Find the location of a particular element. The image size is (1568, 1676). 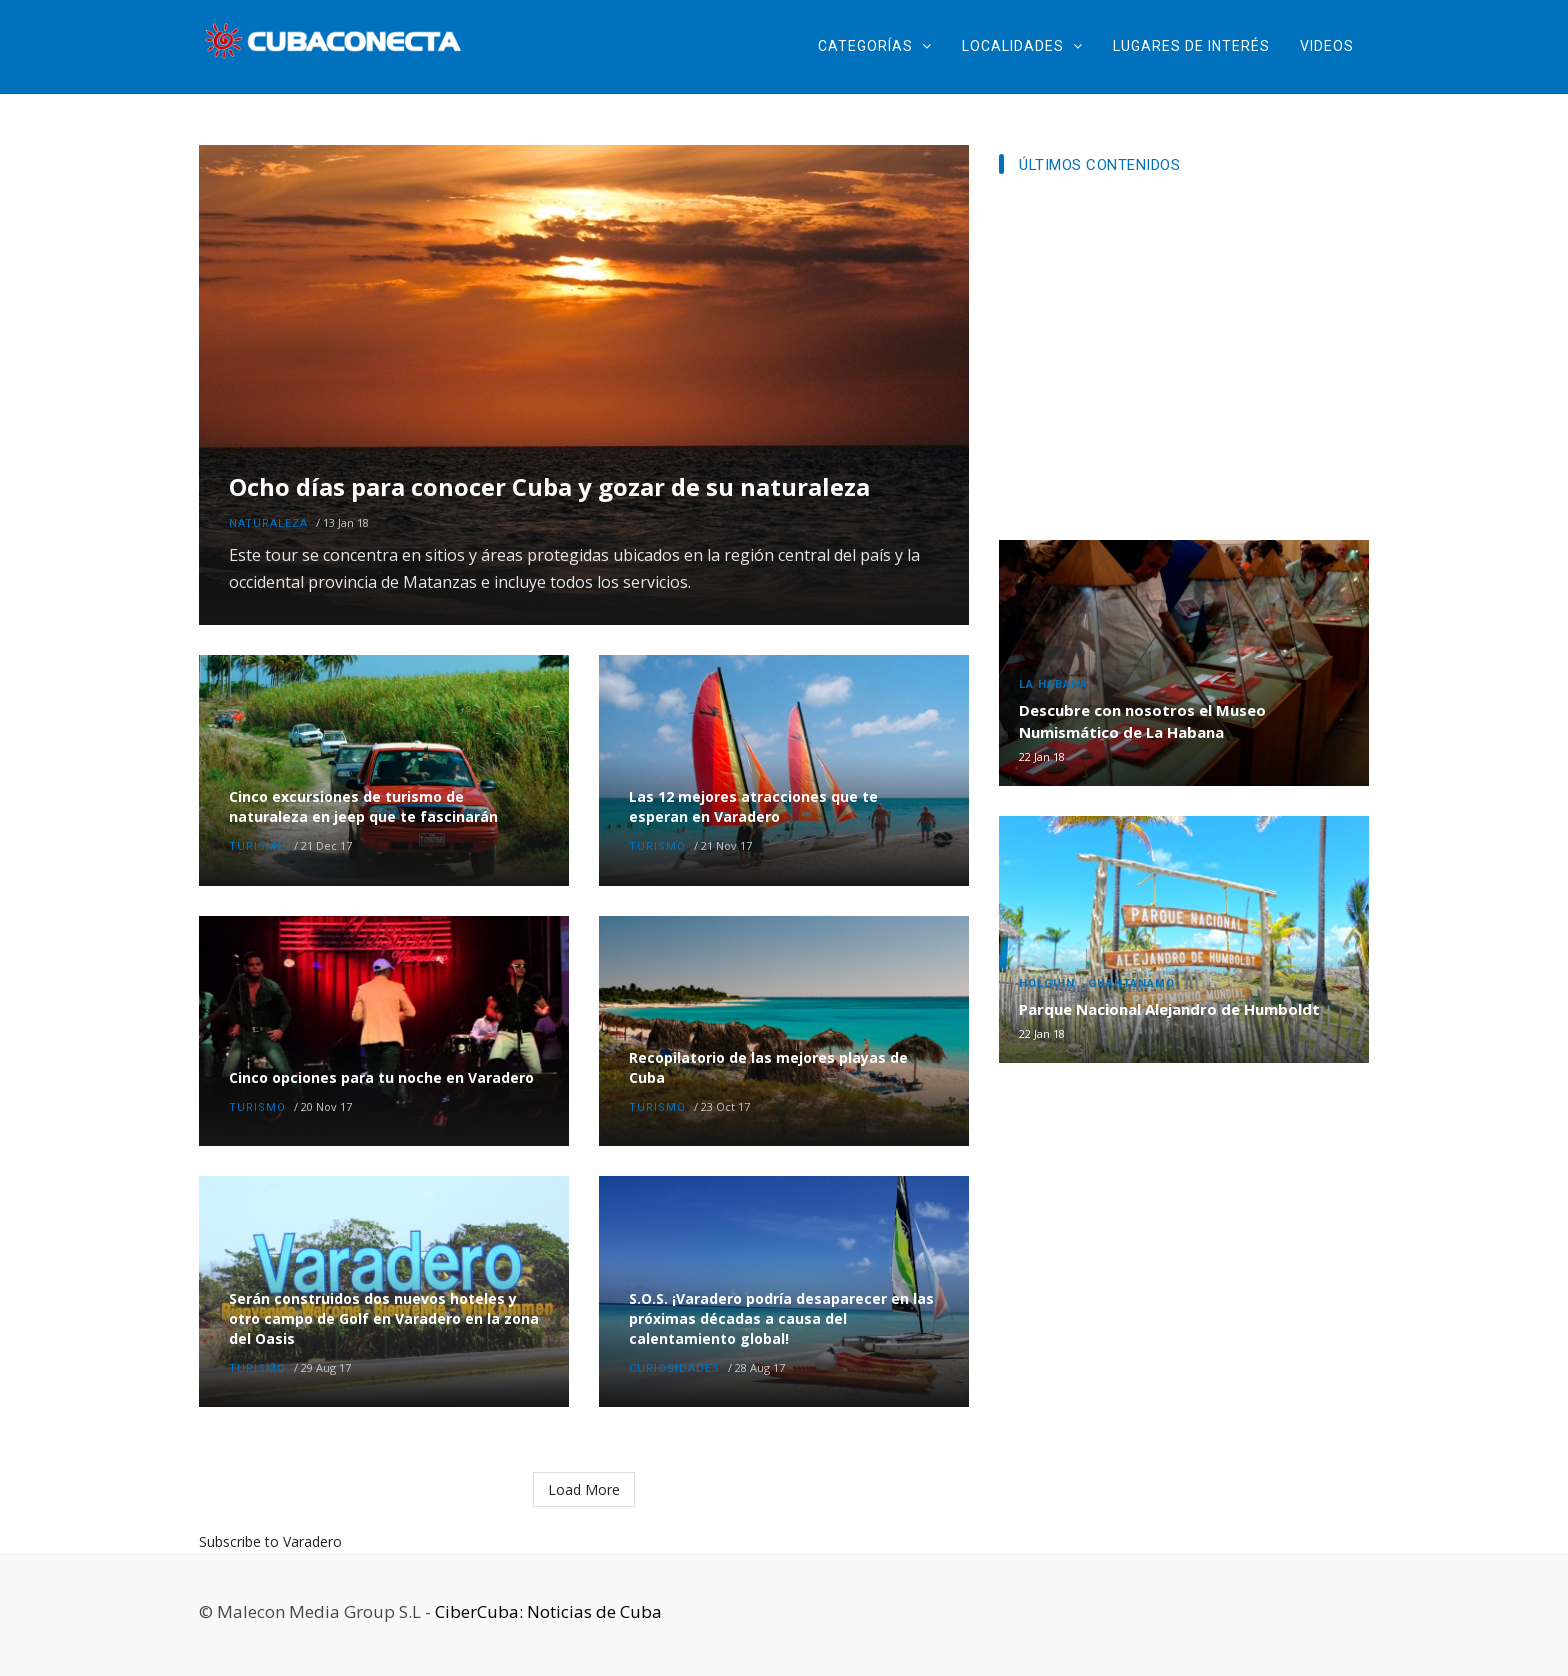

Videos is located at coordinates (1327, 46).